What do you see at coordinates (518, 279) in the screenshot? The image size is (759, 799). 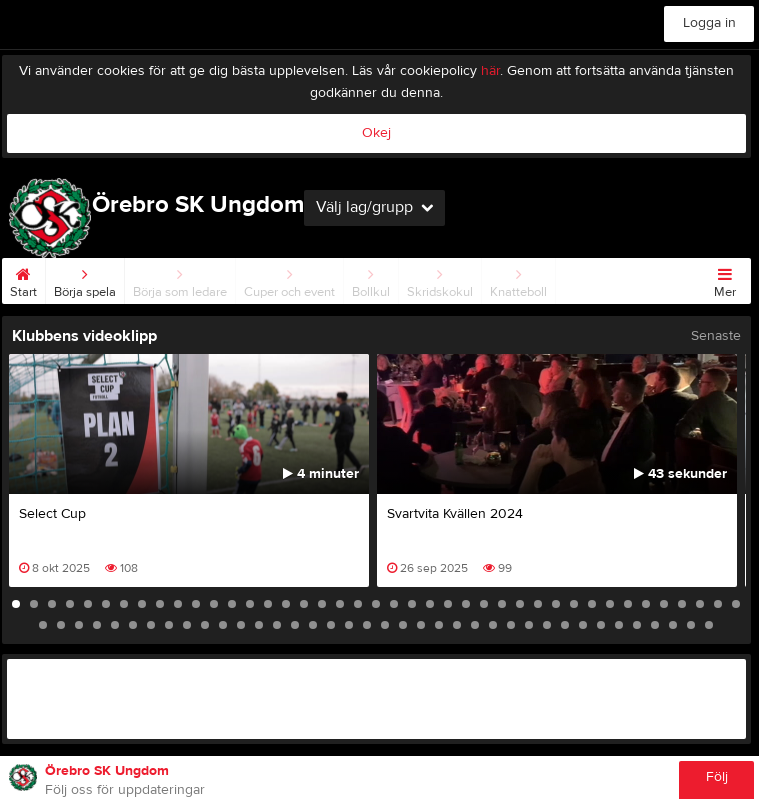 I see `Knatteboll` at bounding box center [518, 279].